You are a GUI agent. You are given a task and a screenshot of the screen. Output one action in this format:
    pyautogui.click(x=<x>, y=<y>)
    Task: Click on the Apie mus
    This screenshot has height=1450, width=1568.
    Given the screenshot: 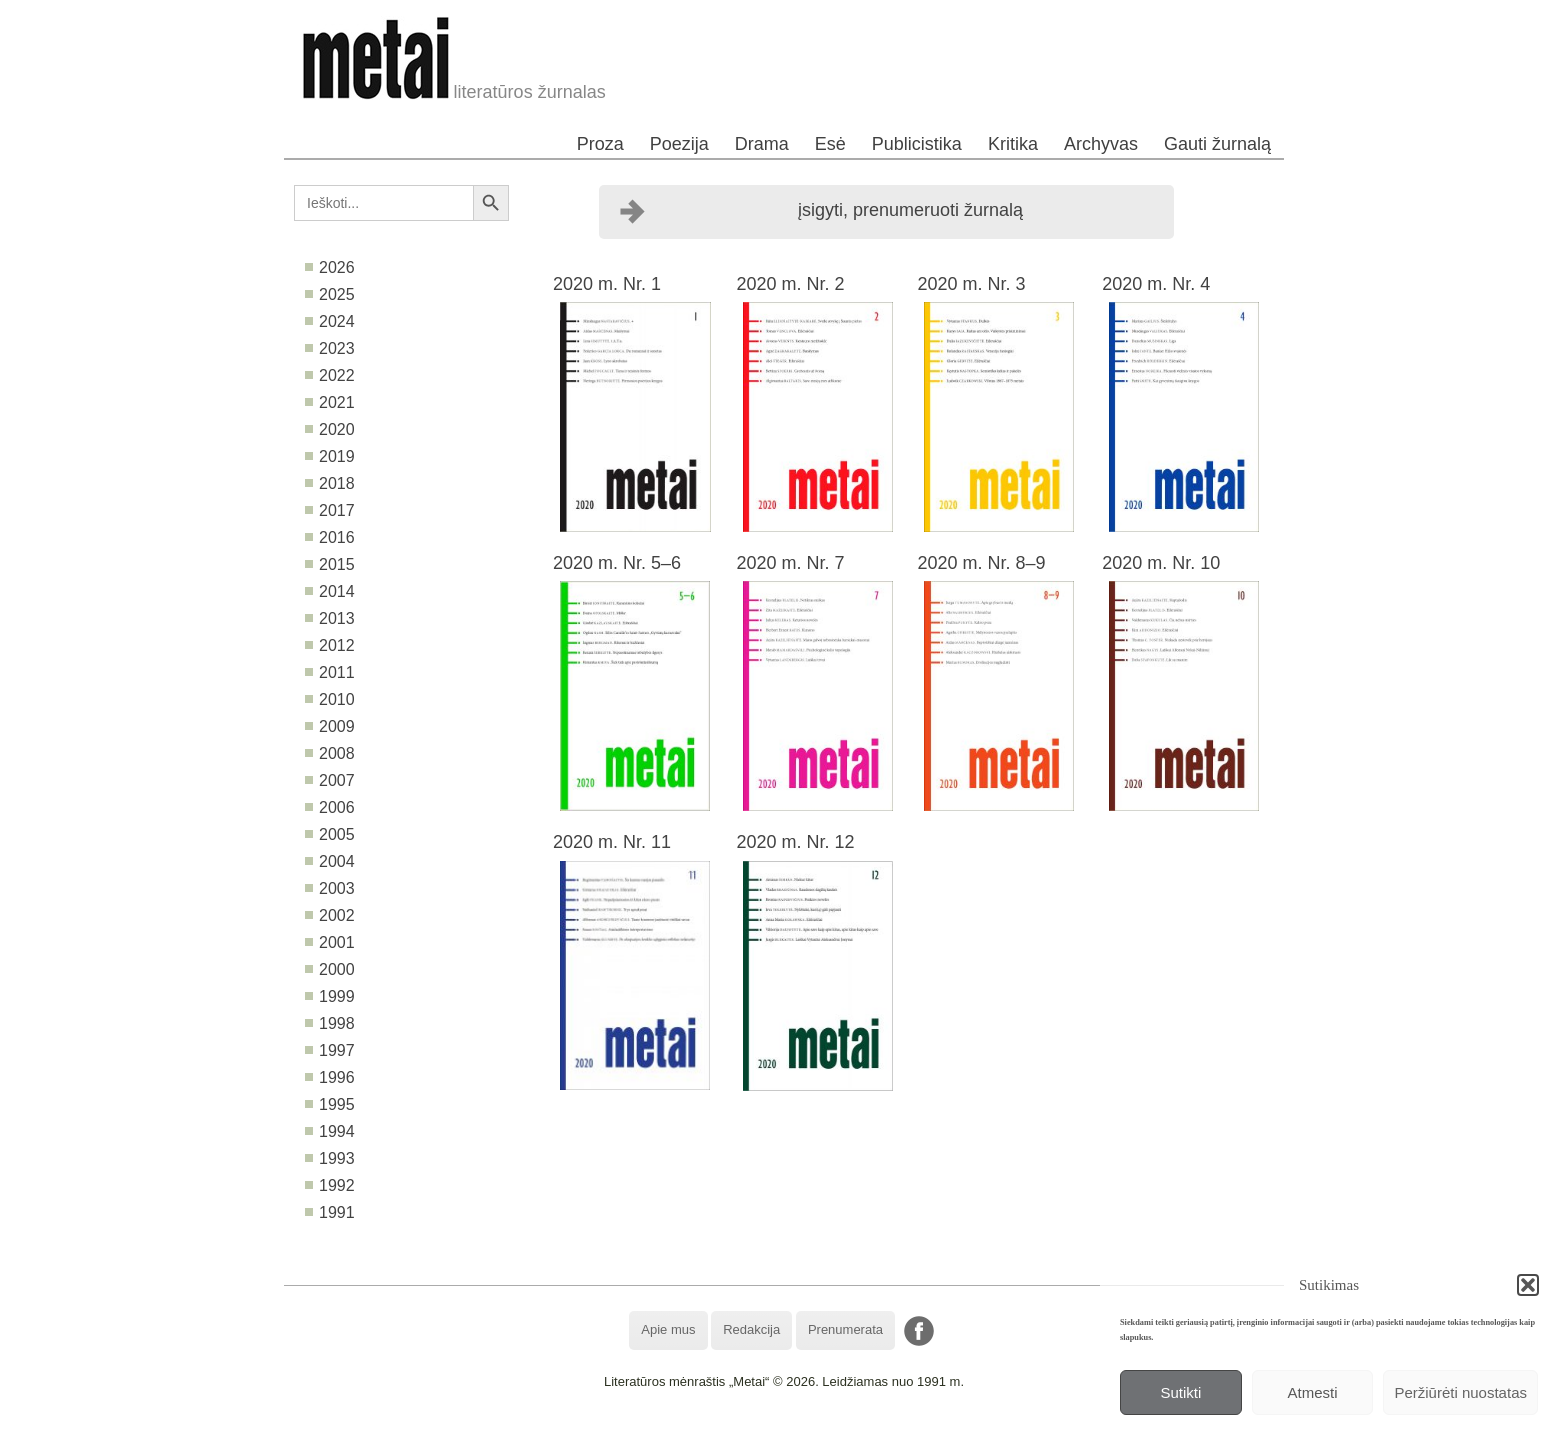 What is the action you would take?
    pyautogui.click(x=668, y=1329)
    